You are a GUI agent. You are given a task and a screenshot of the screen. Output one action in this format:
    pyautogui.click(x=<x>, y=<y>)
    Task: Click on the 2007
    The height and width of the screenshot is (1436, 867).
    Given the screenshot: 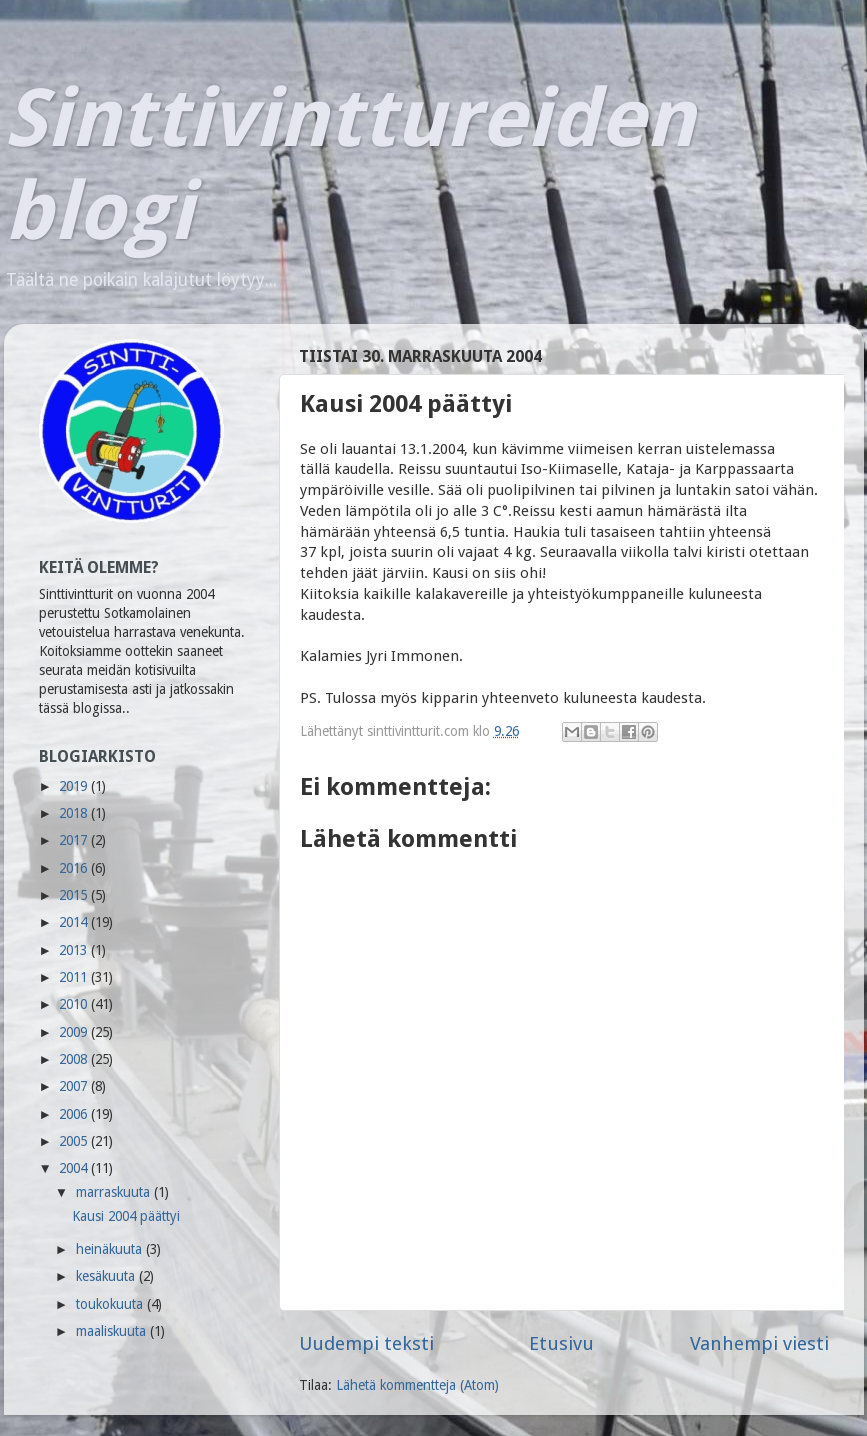 What is the action you would take?
    pyautogui.click(x=75, y=1086)
    